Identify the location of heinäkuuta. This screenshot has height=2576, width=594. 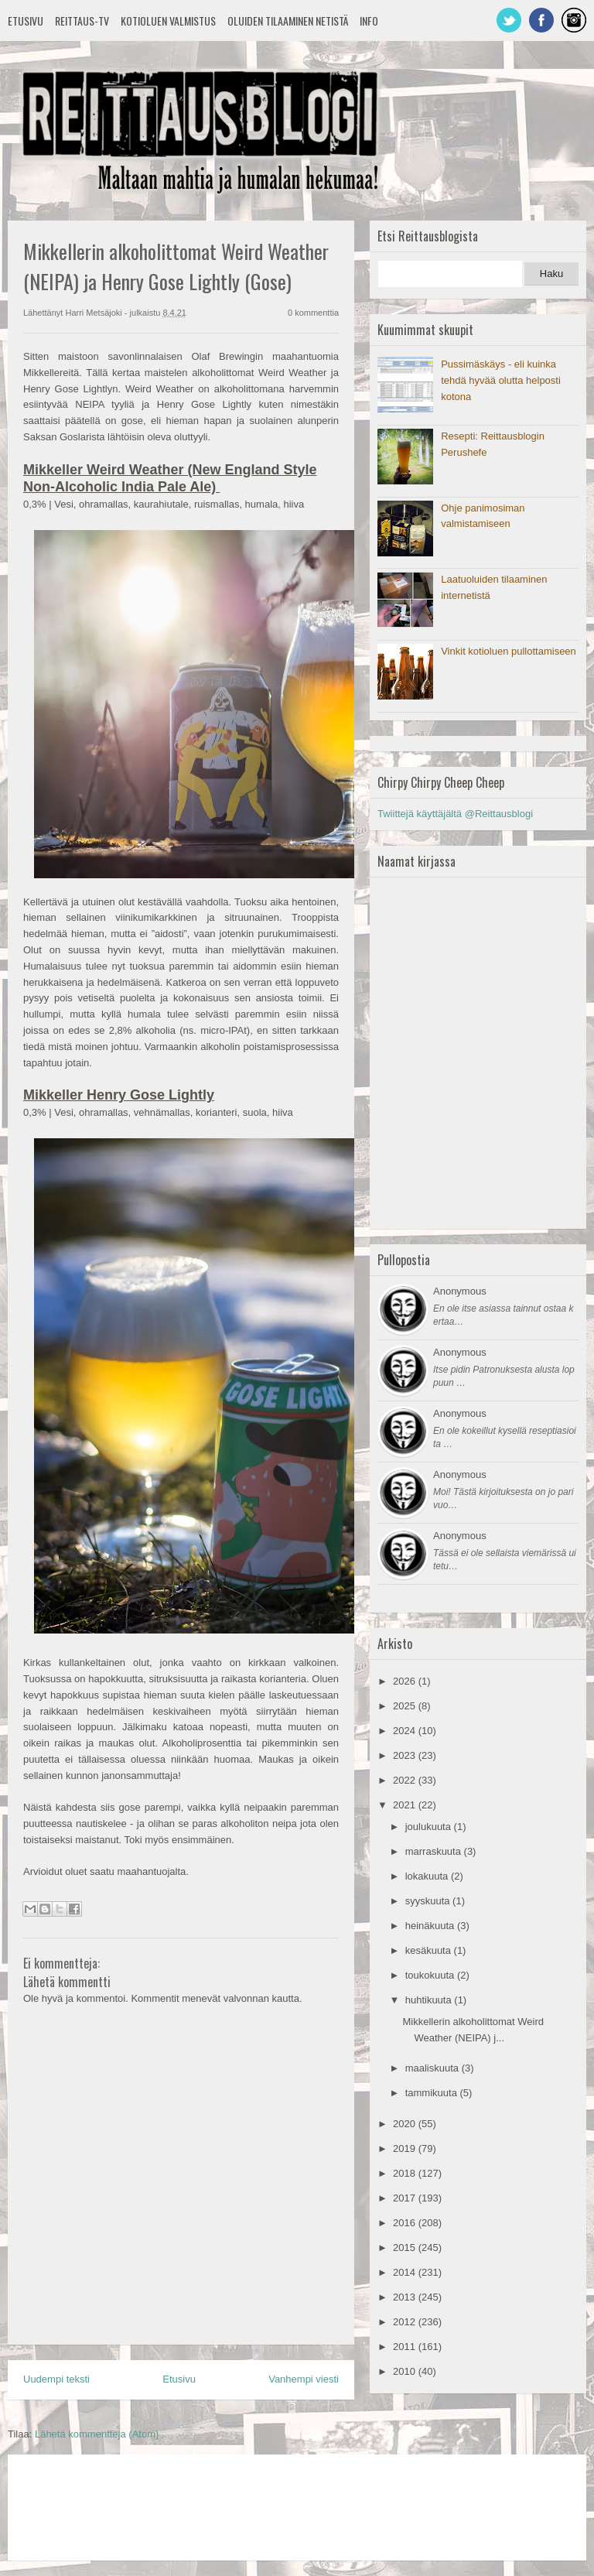
(431, 1925).